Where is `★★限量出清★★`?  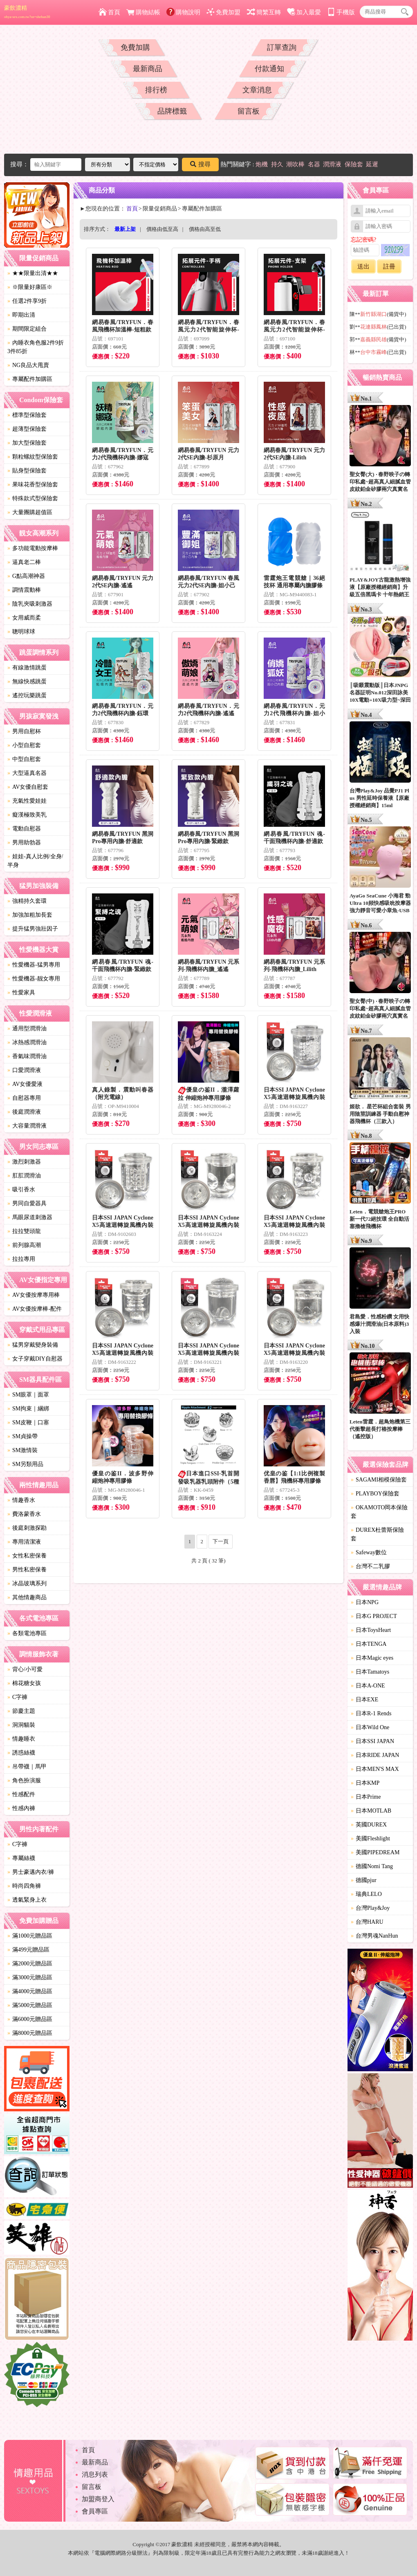
★★限量出清★★ is located at coordinates (32, 273).